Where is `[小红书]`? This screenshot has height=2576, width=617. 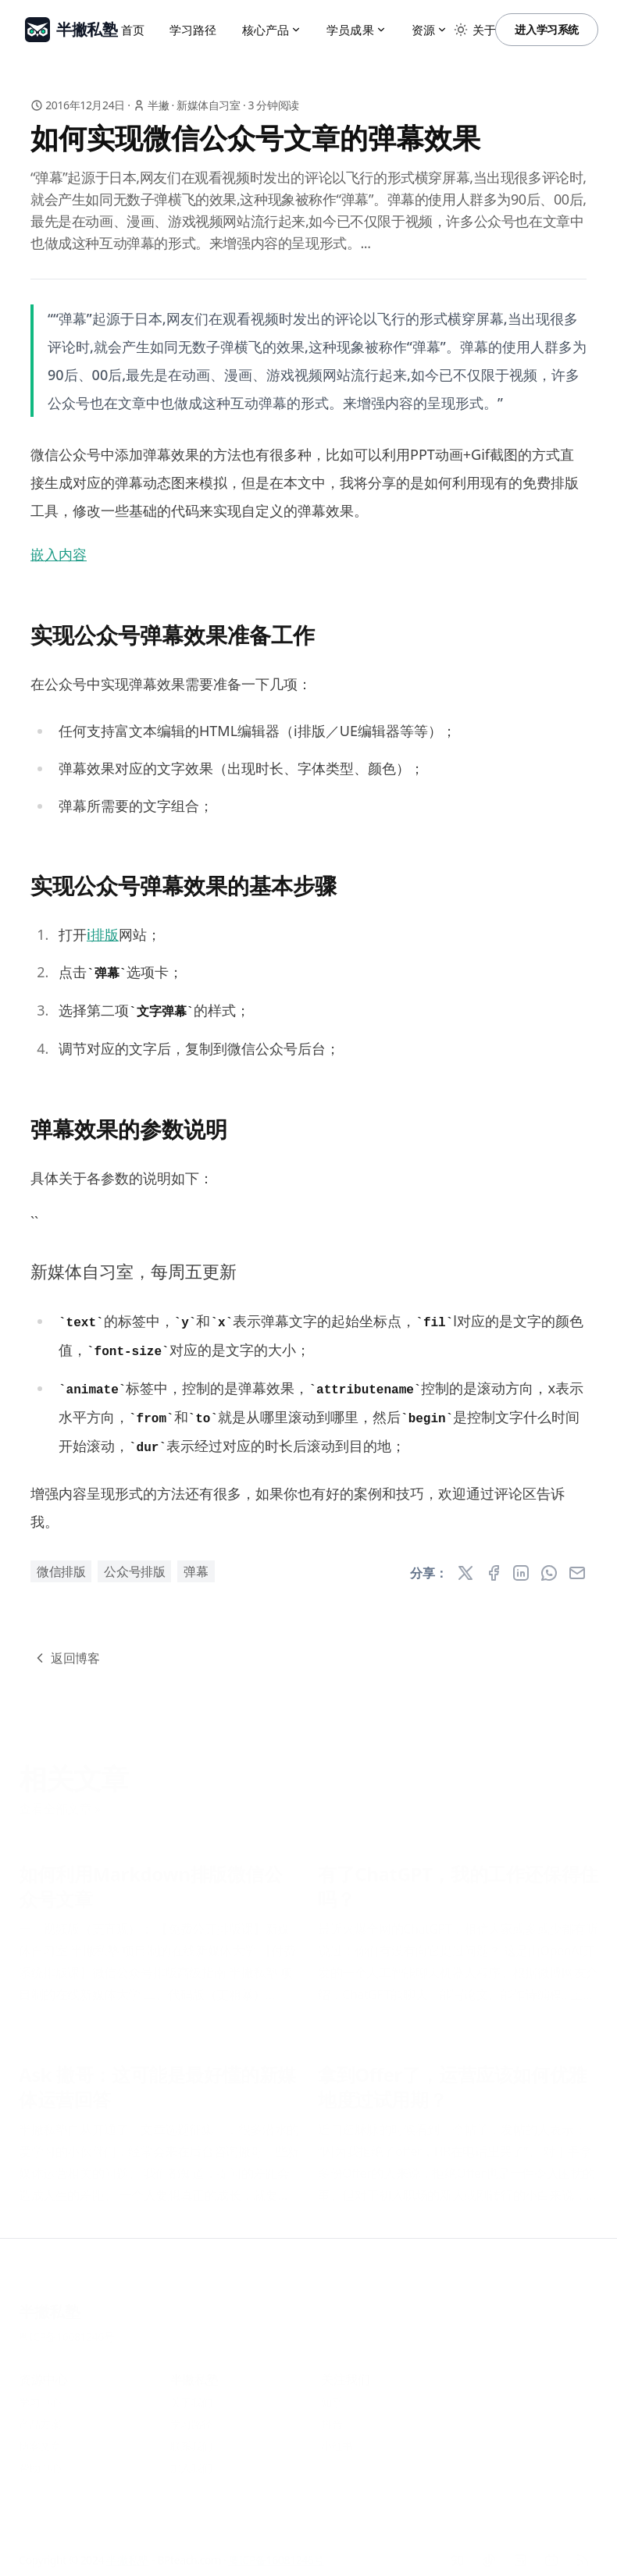 [小红书] is located at coordinates (520, 2549).